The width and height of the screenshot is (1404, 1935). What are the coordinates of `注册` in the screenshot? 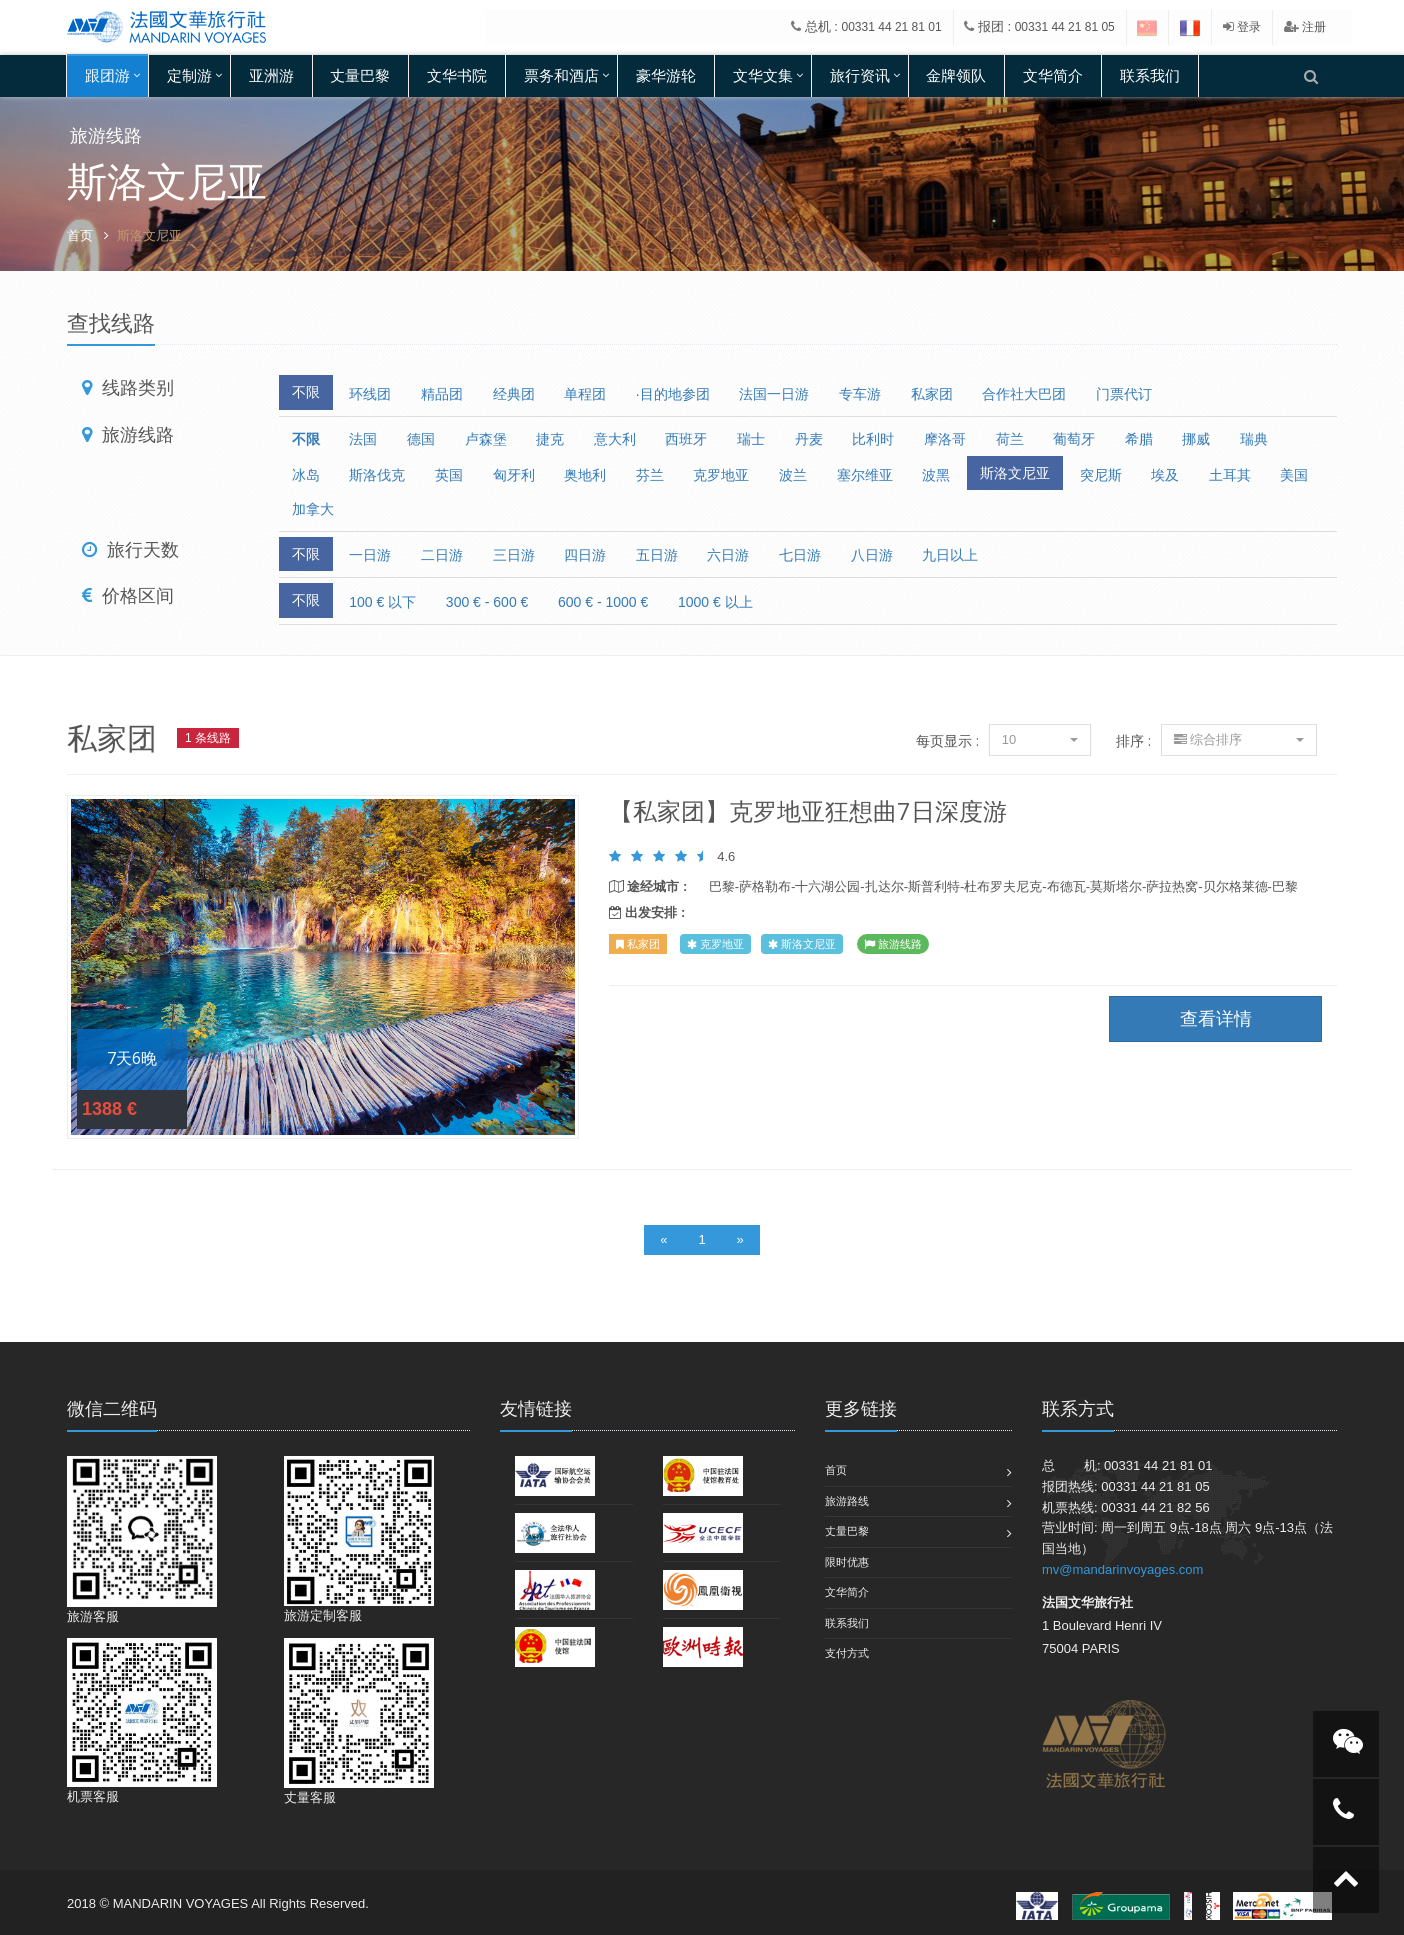 It's located at (1305, 27).